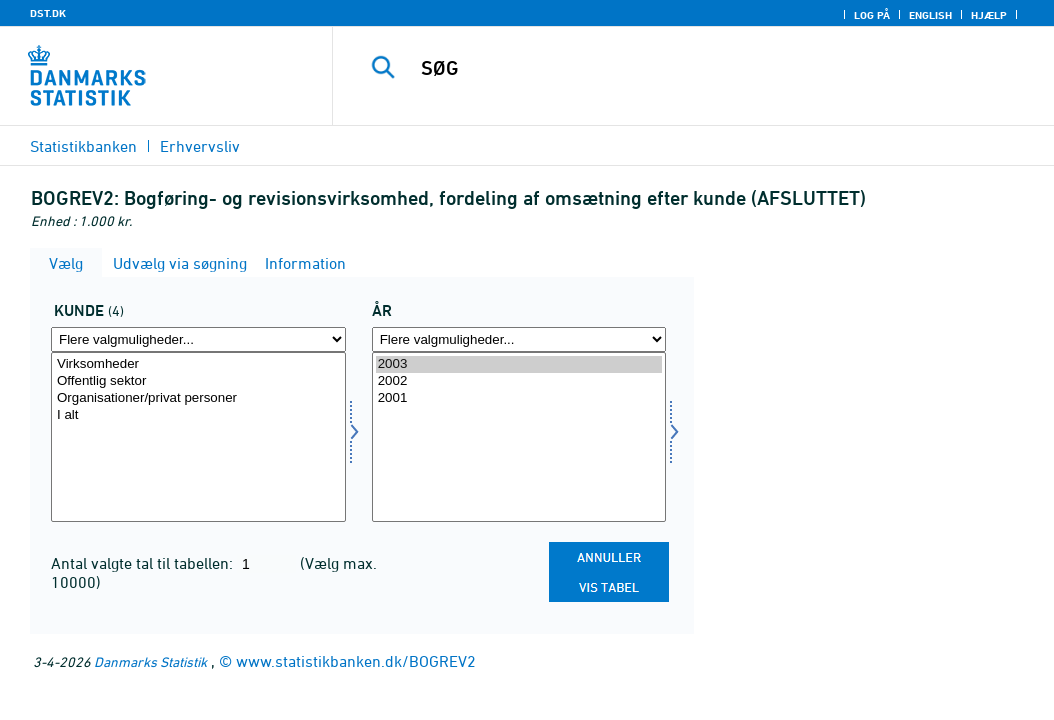 The width and height of the screenshot is (1054, 720). Describe the element at coordinates (872, 15) in the screenshot. I see `Log på` at that location.